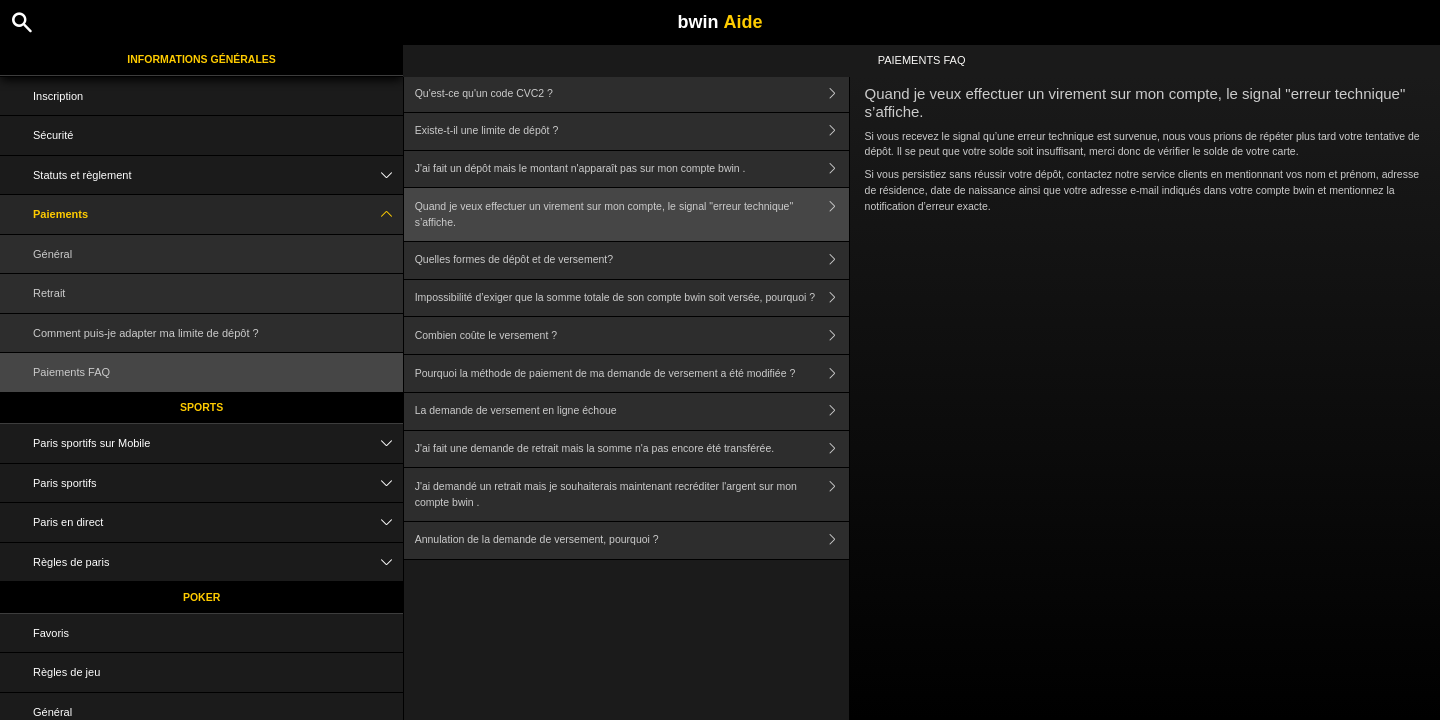  Describe the element at coordinates (632, 214) in the screenshot. I see `Quand je veux effectuer un virement sur mon compte, le signal "erreur technique" s’affiche.` at that location.